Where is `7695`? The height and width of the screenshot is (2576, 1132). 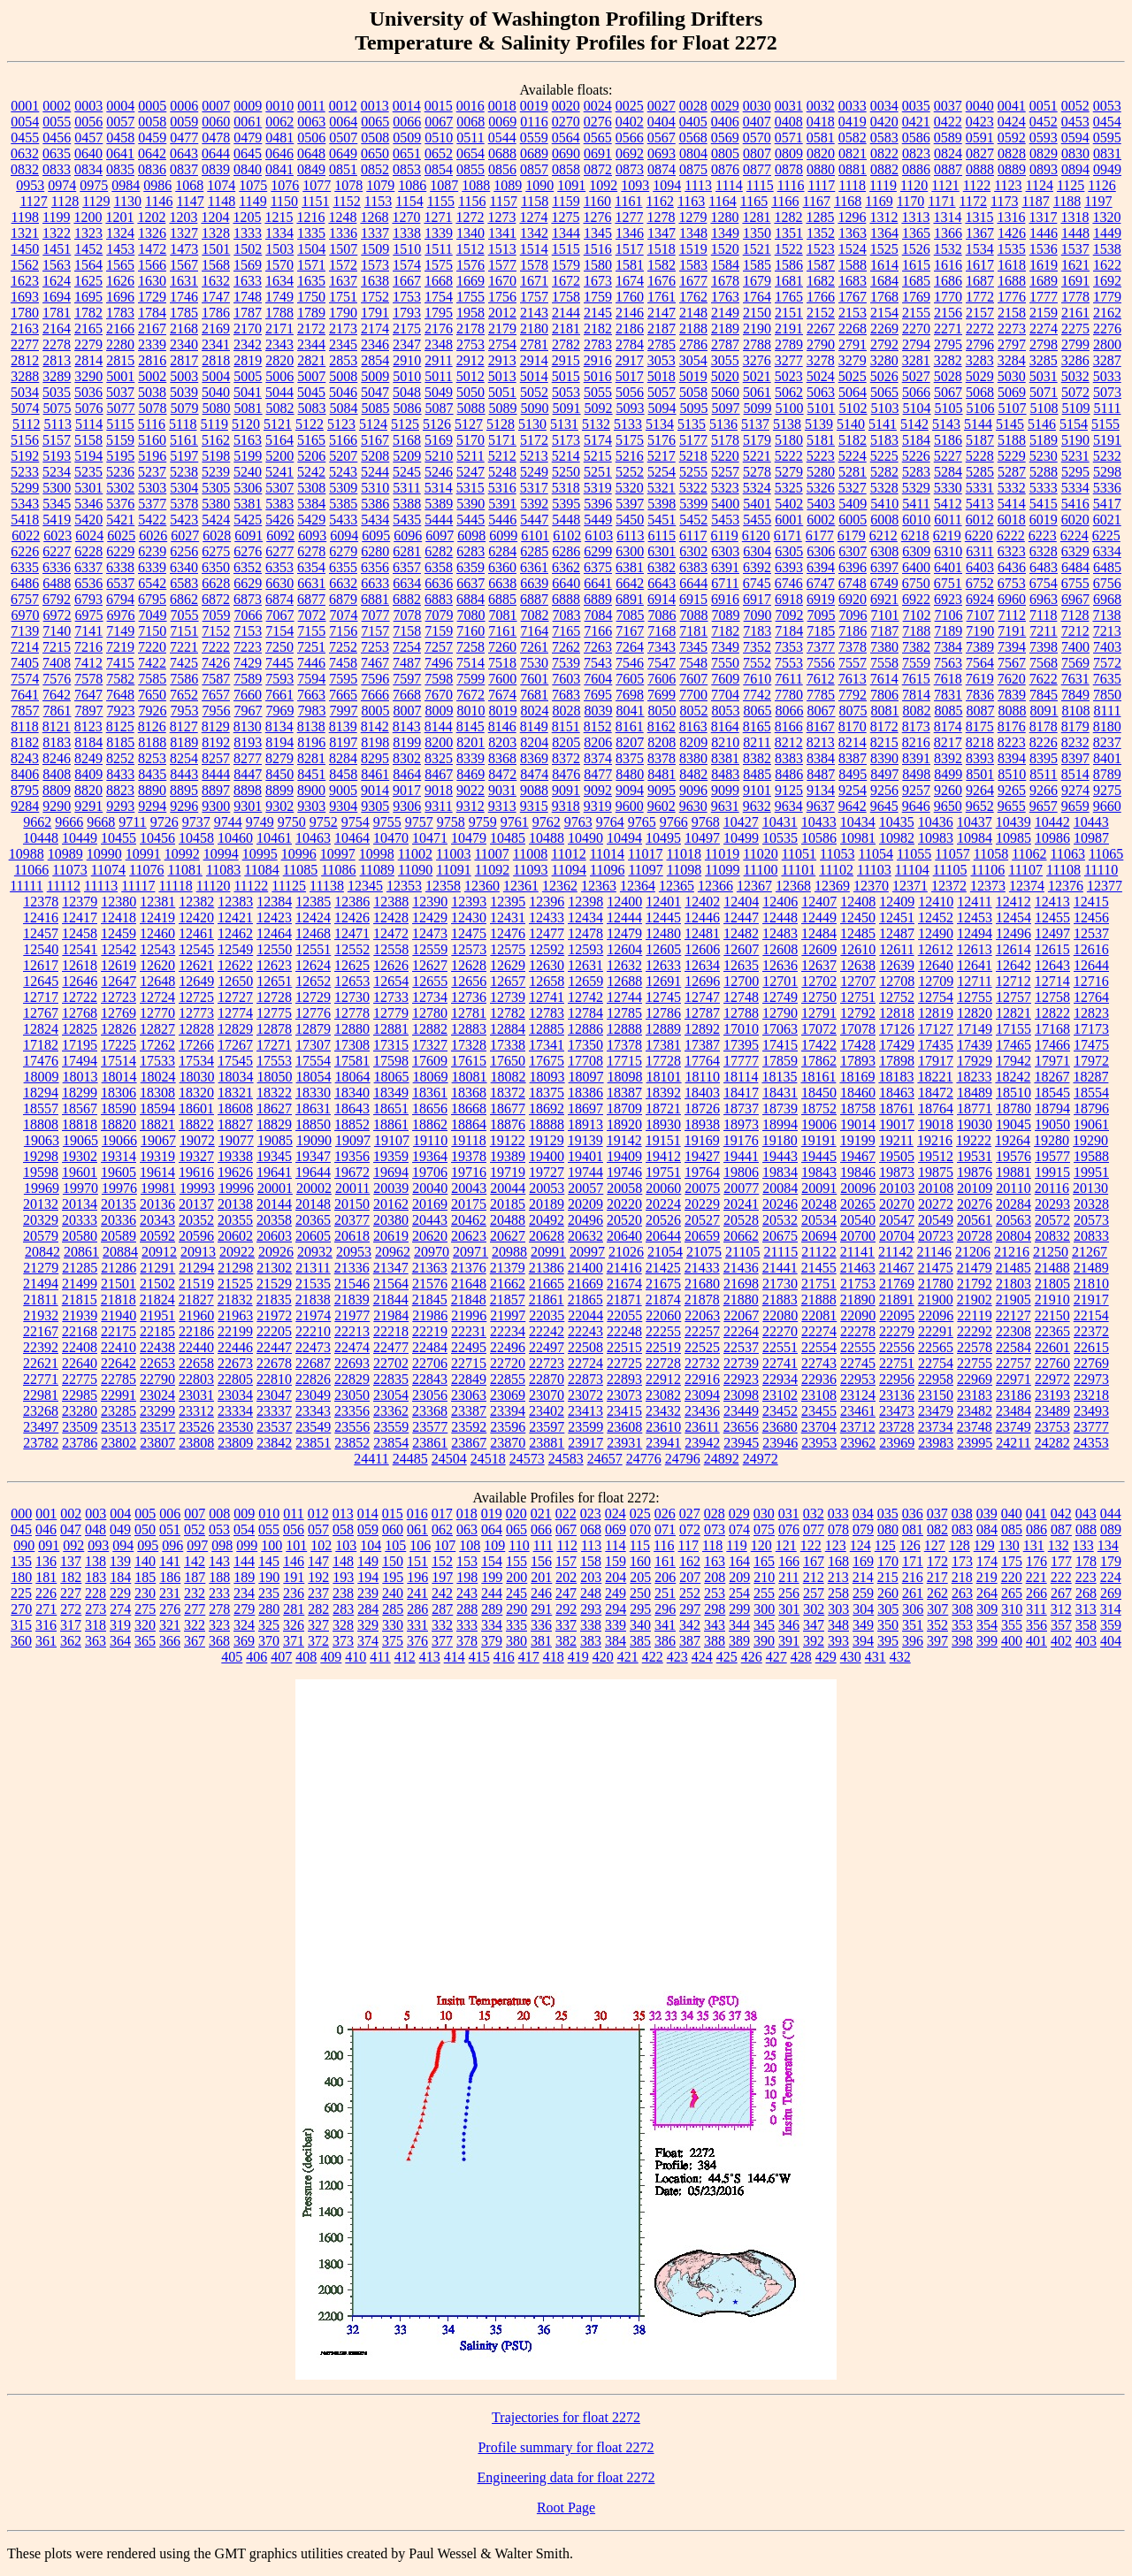 7695 is located at coordinates (598, 694).